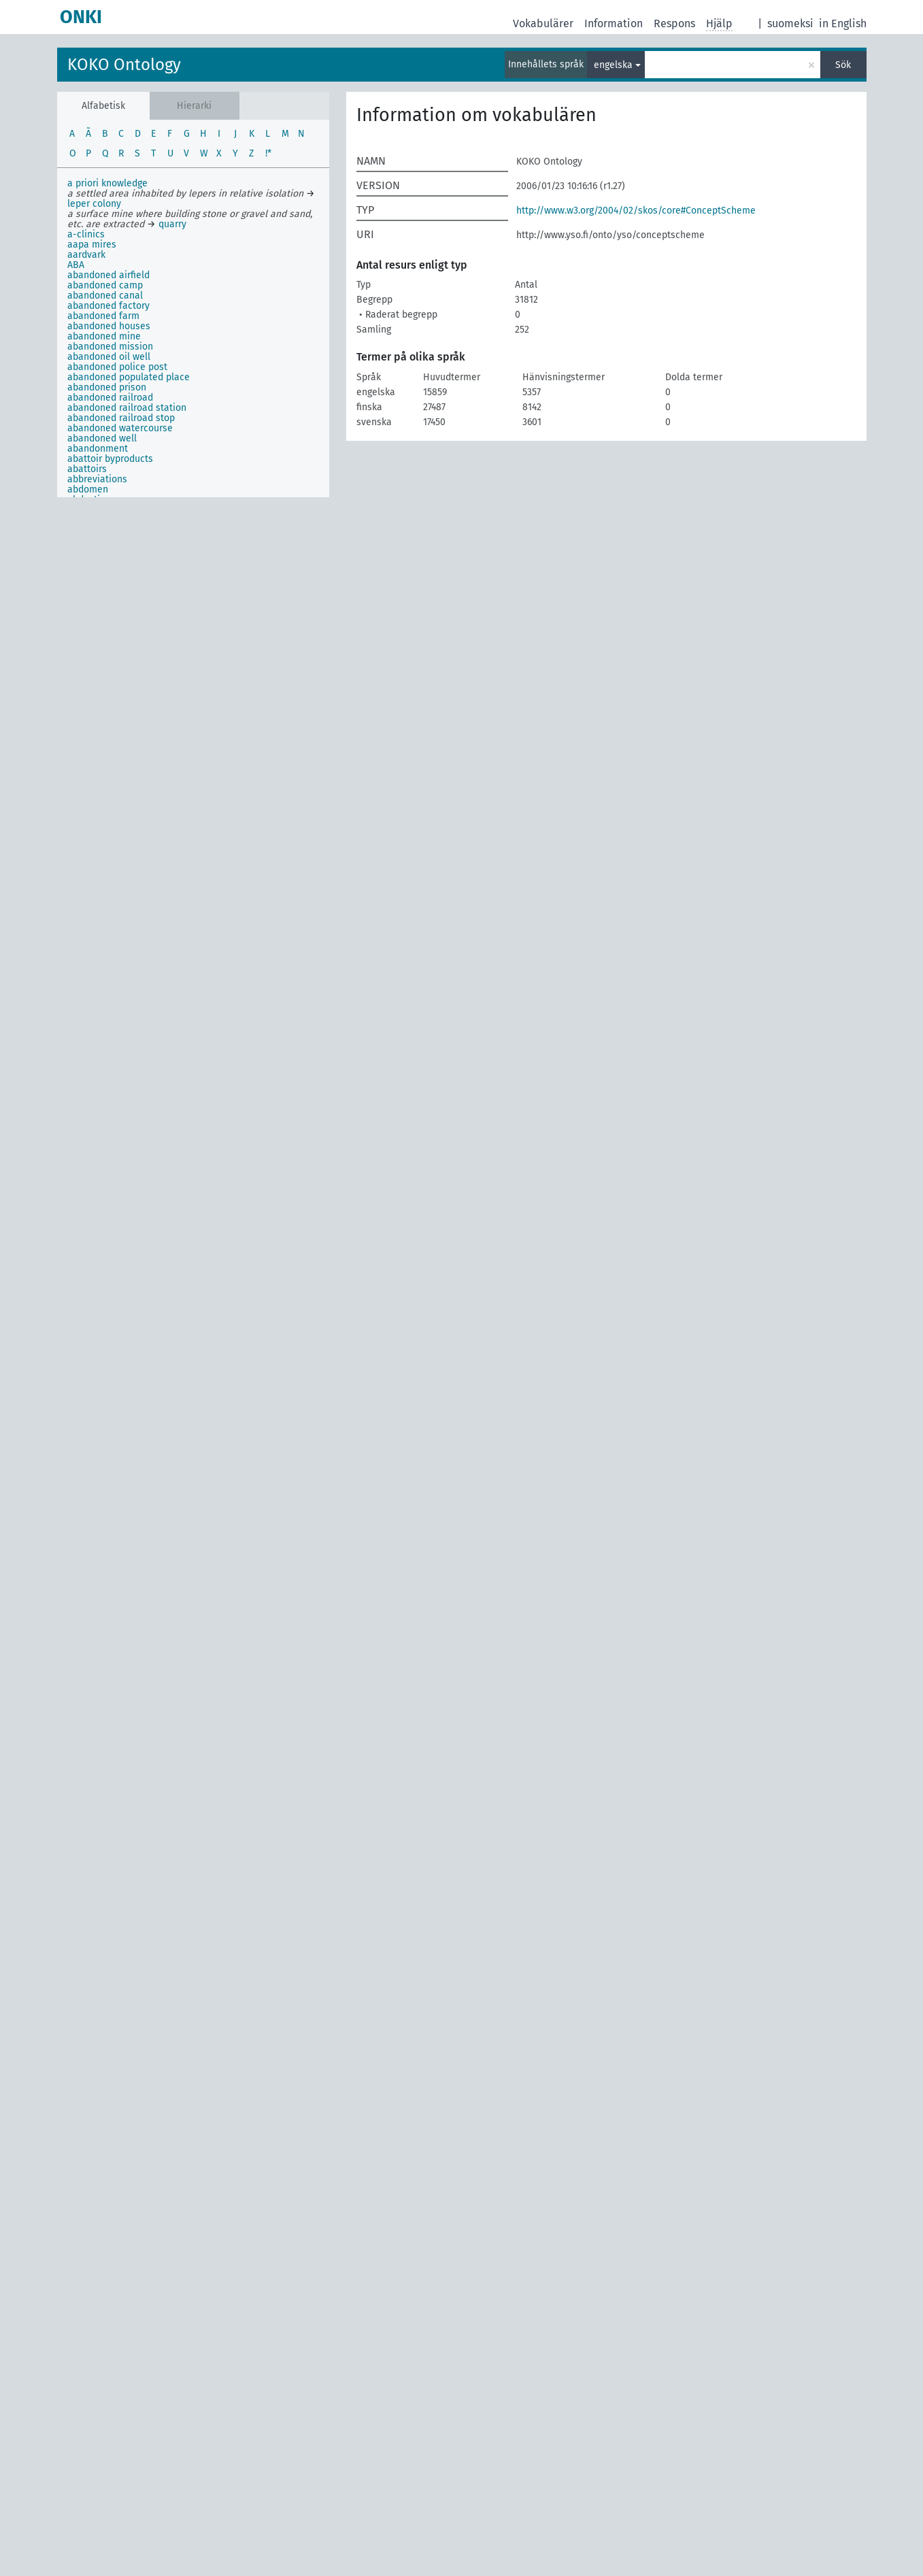  Describe the element at coordinates (128, 377) in the screenshot. I see `abandoned populated place` at that location.